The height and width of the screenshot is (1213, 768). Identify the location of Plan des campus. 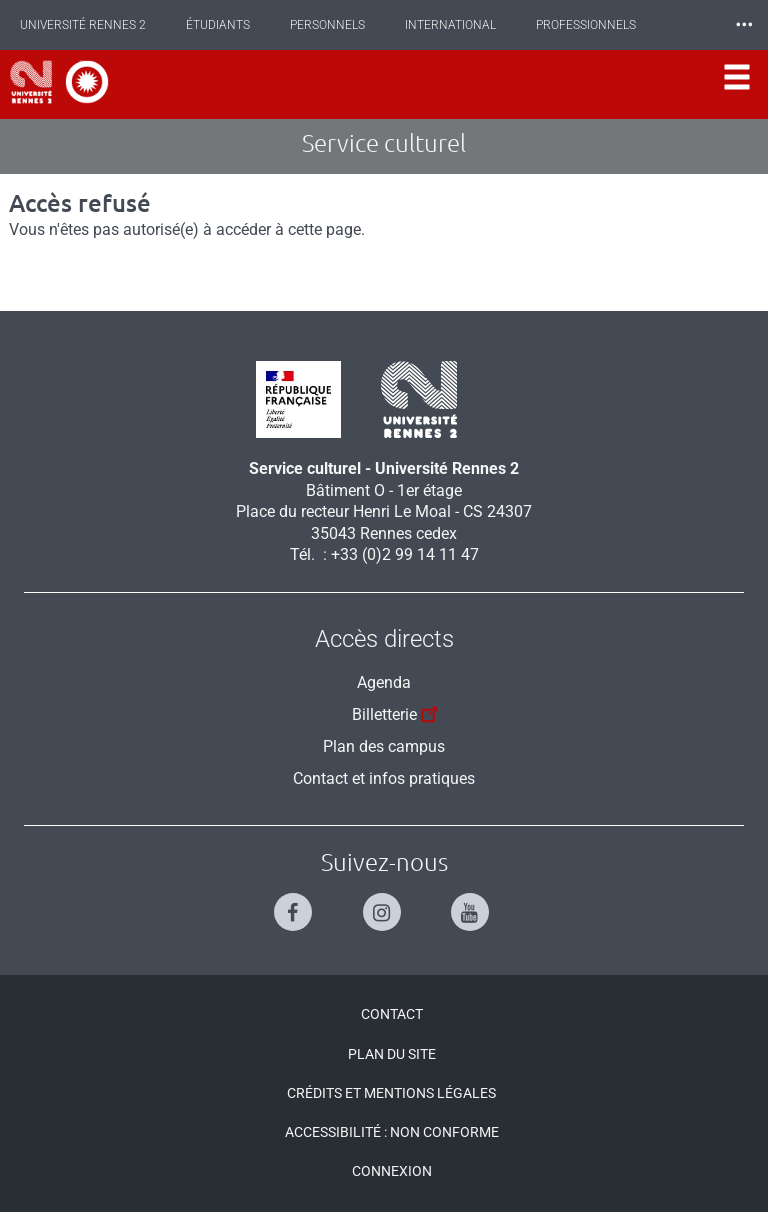
(384, 746).